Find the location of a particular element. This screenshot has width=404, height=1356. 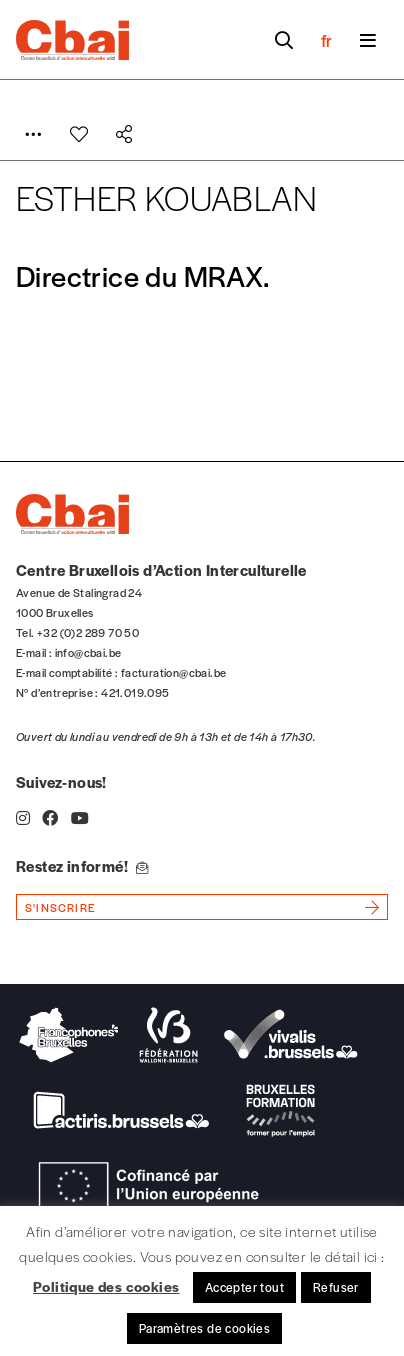

Refuser [button] is located at coordinates (336, 1287).